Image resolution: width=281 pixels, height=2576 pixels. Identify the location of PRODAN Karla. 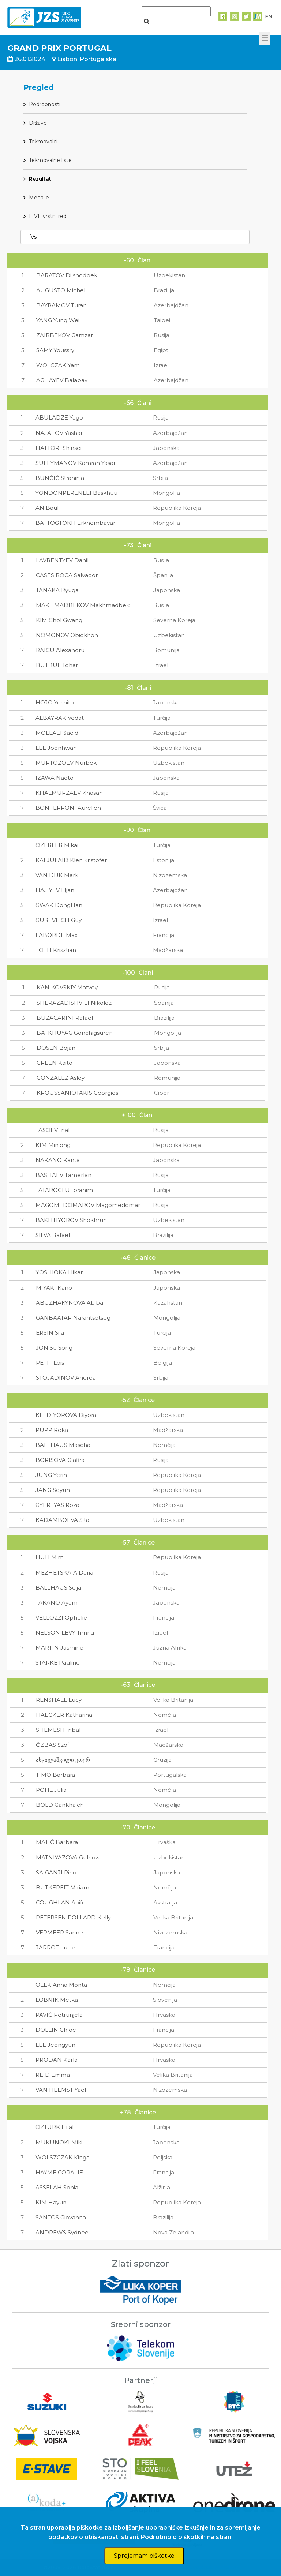
(56, 2059).